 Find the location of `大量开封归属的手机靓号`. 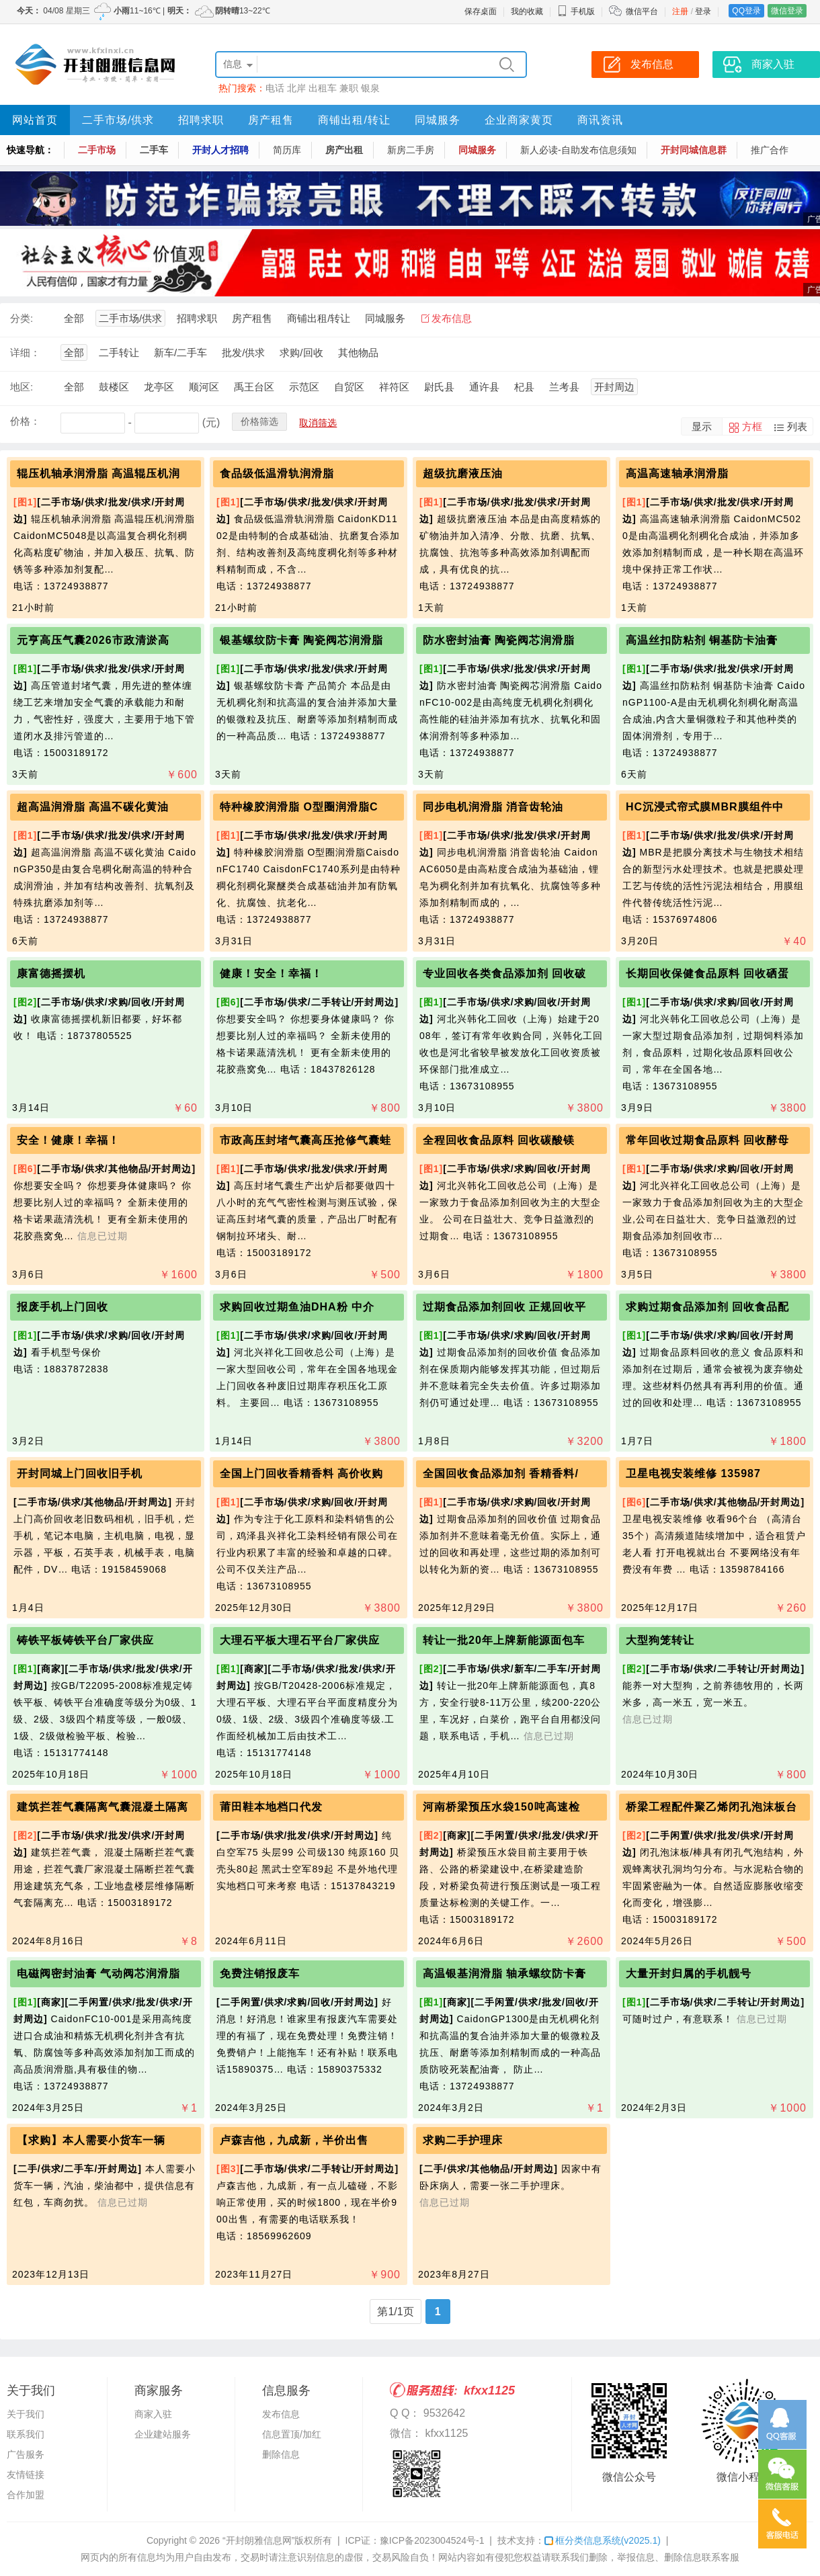

大量开封归属的手机靓号 is located at coordinates (688, 1973).